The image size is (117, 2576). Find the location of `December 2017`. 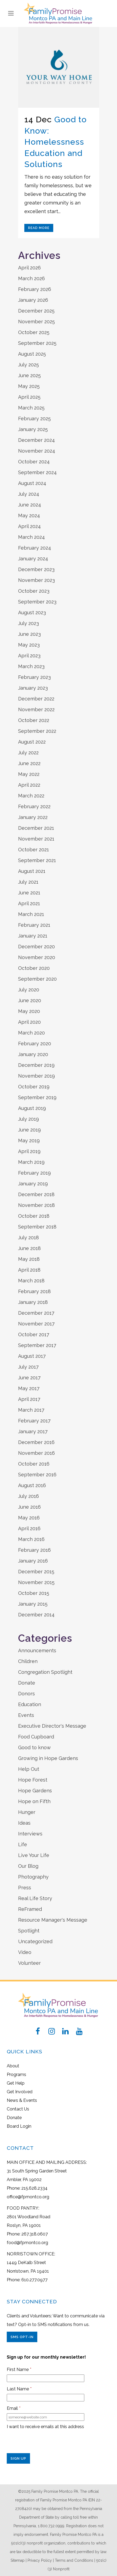

December 2017 is located at coordinates (36, 1313).